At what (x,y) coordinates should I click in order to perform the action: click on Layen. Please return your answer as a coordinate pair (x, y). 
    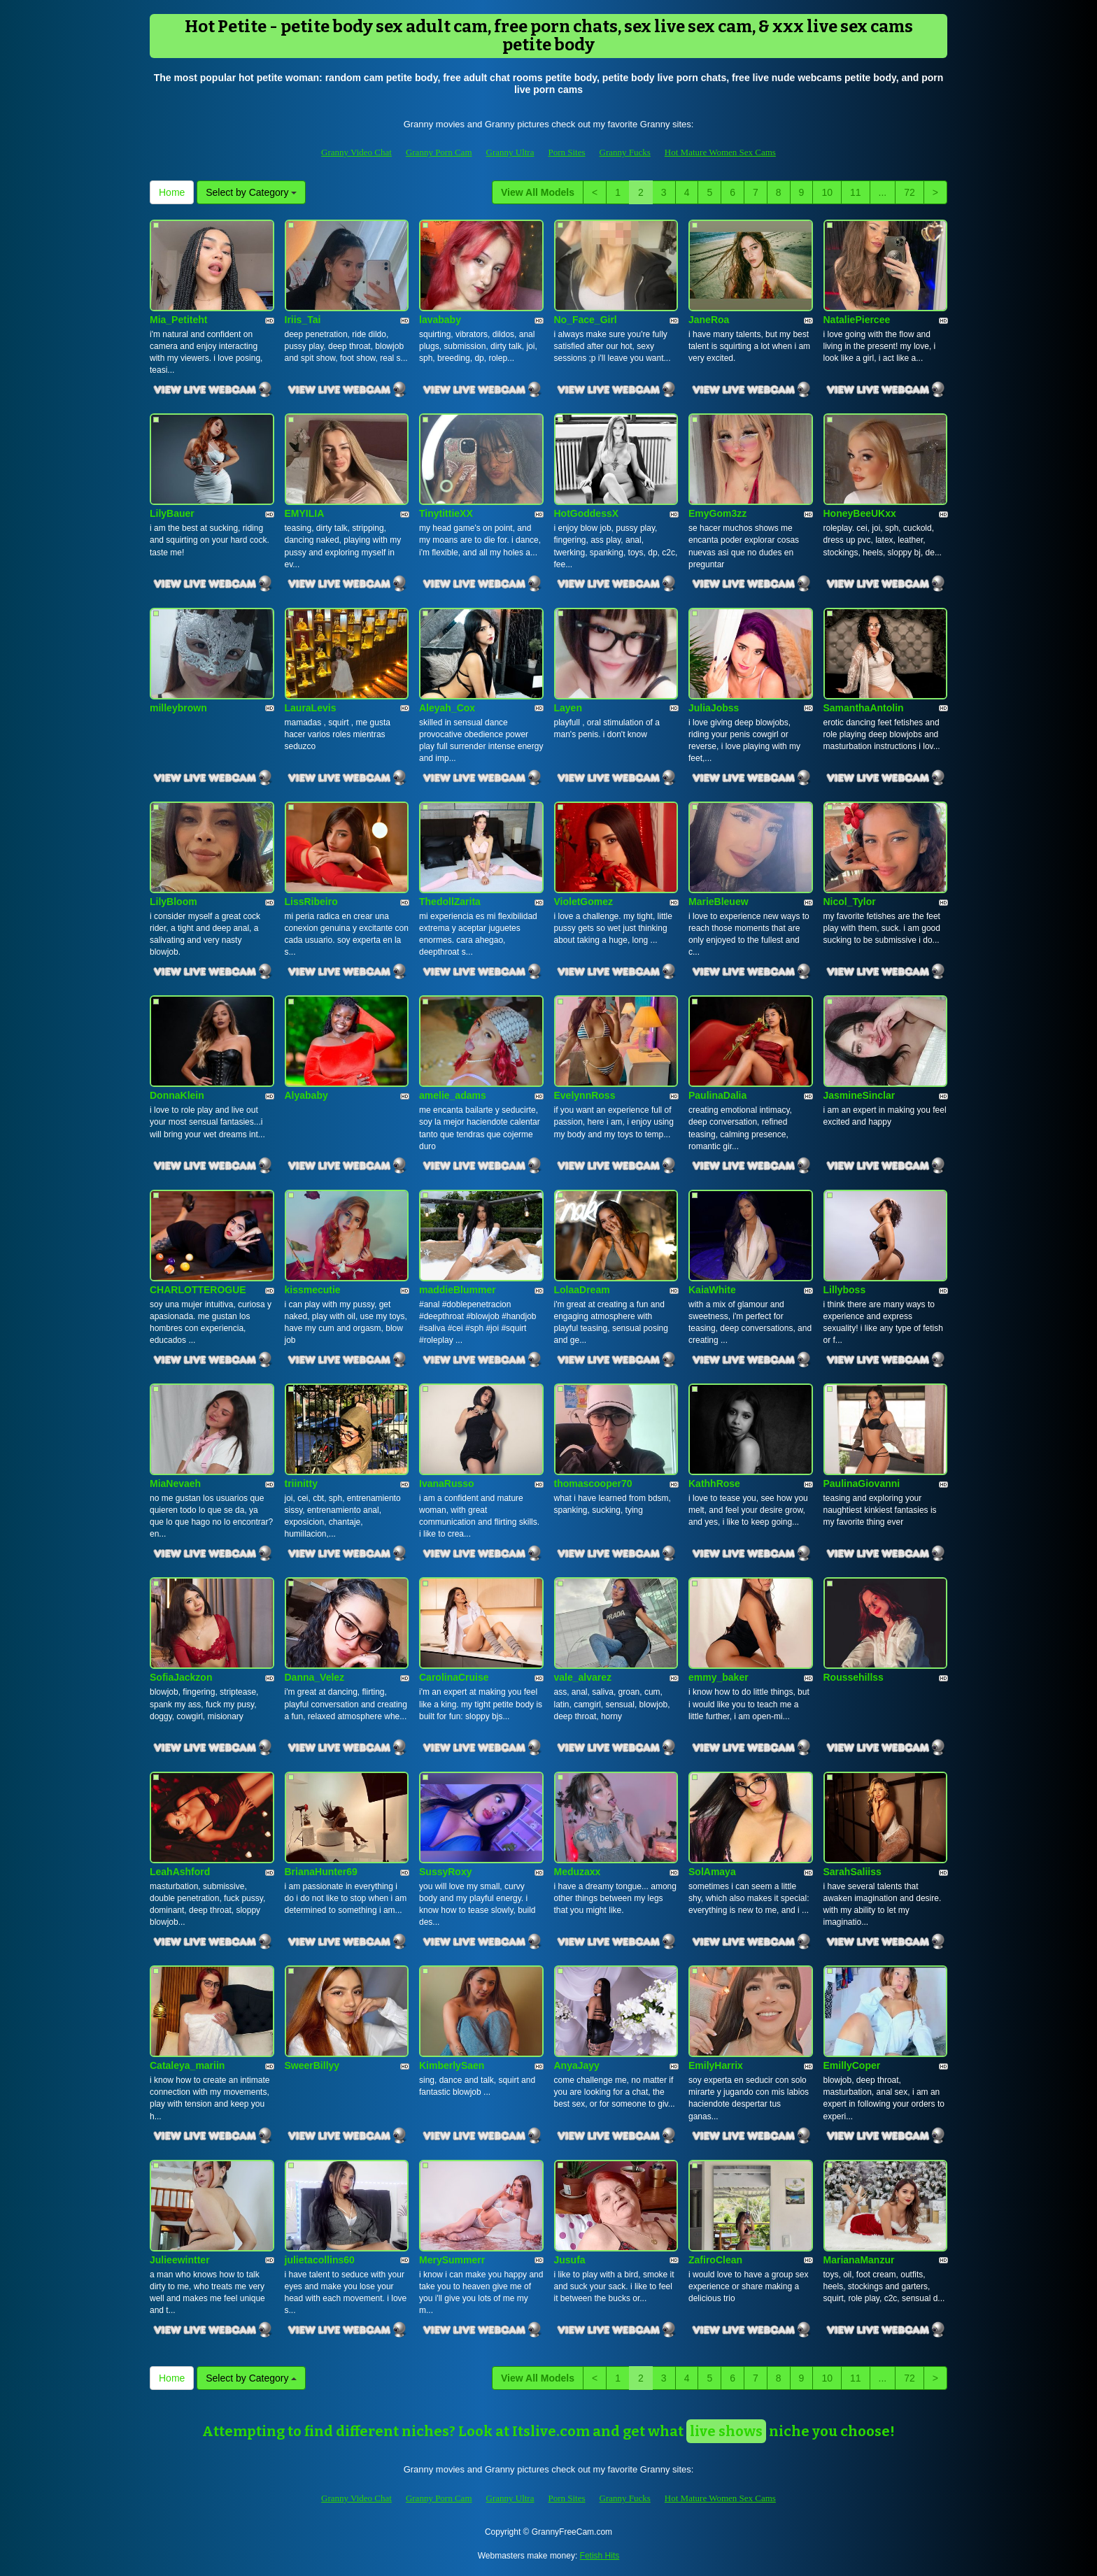
    Looking at the image, I should click on (568, 707).